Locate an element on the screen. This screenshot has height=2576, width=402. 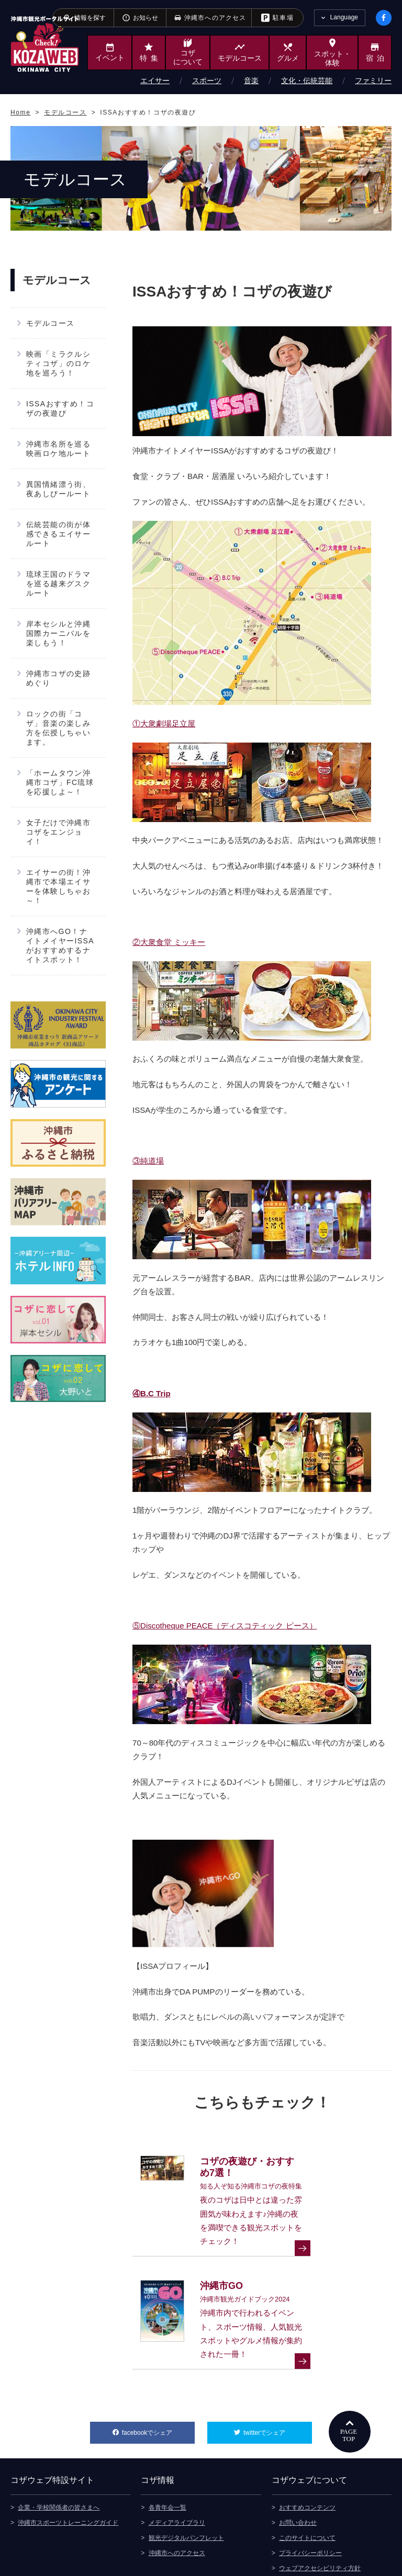
沖縄市名所を巡る映画ロケ地ルート is located at coordinates (58, 449).